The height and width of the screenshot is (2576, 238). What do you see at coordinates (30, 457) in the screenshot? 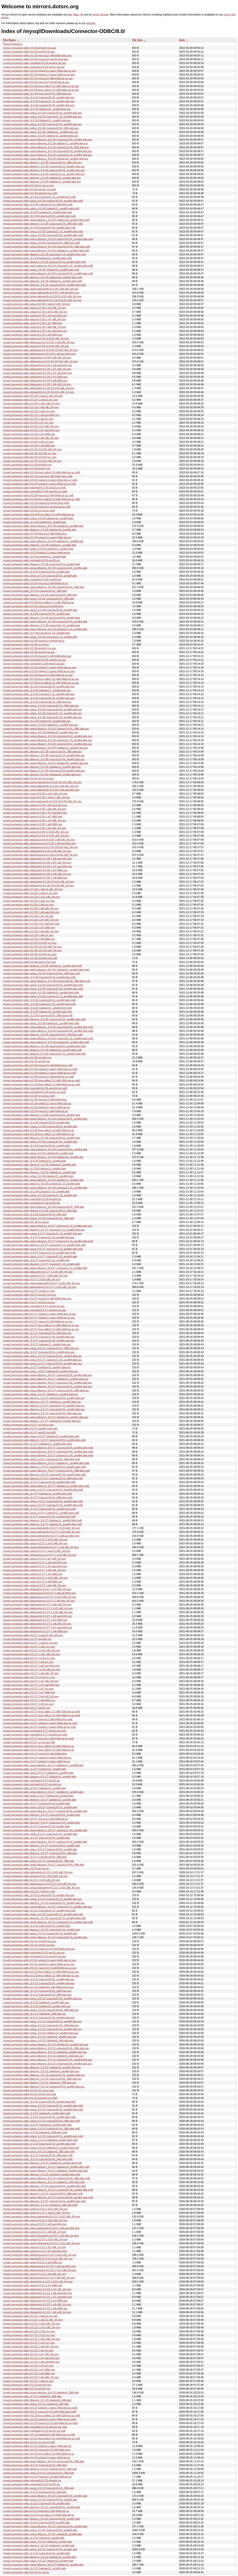
I see `mysql-connector-odbc-8.0.29-10.fc34.src.rpm` at bounding box center [30, 457].